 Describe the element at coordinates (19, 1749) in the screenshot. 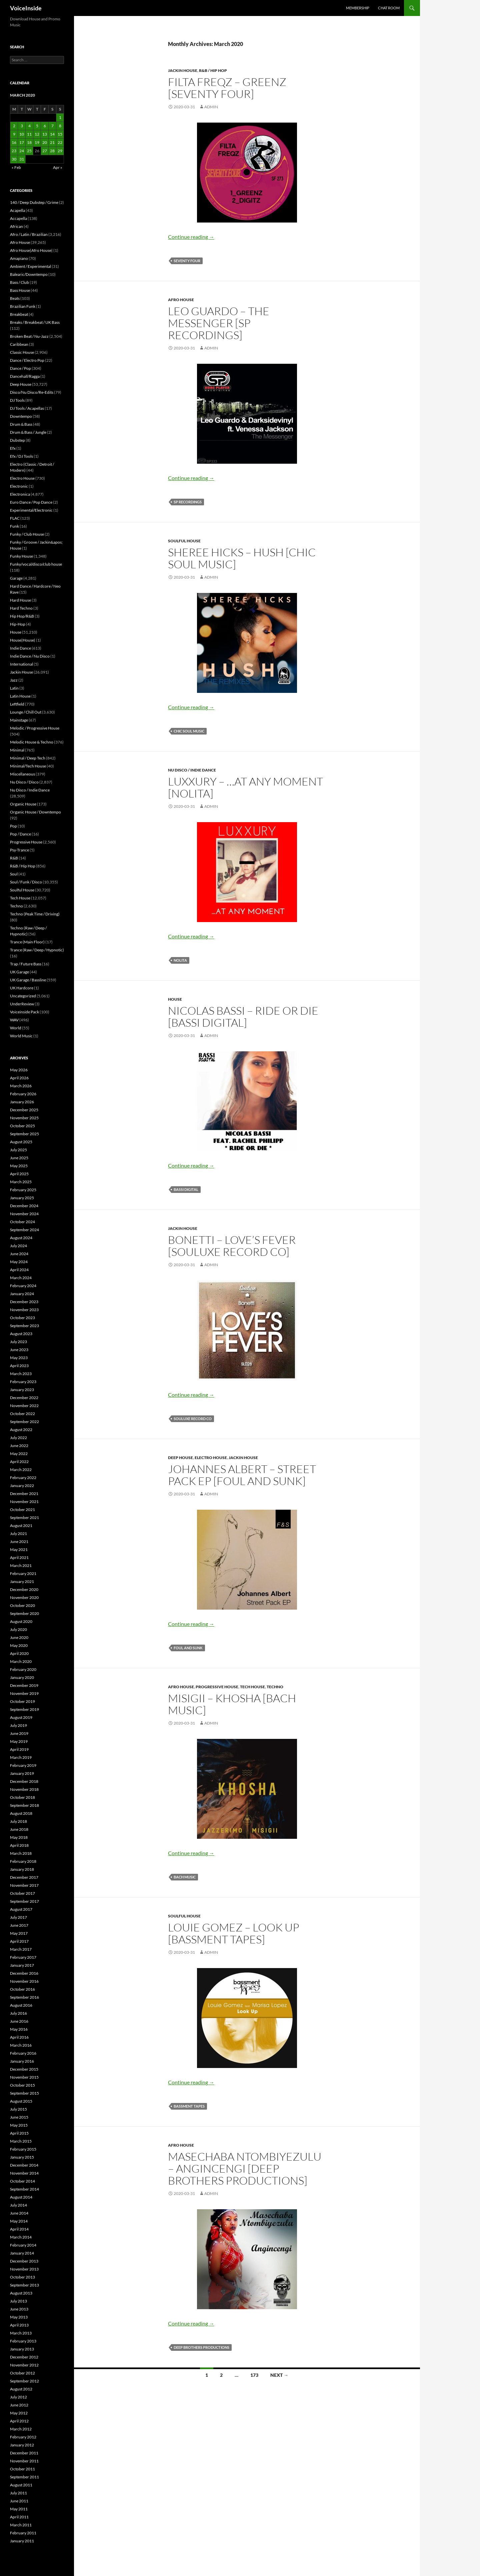

I see `April 2019` at that location.